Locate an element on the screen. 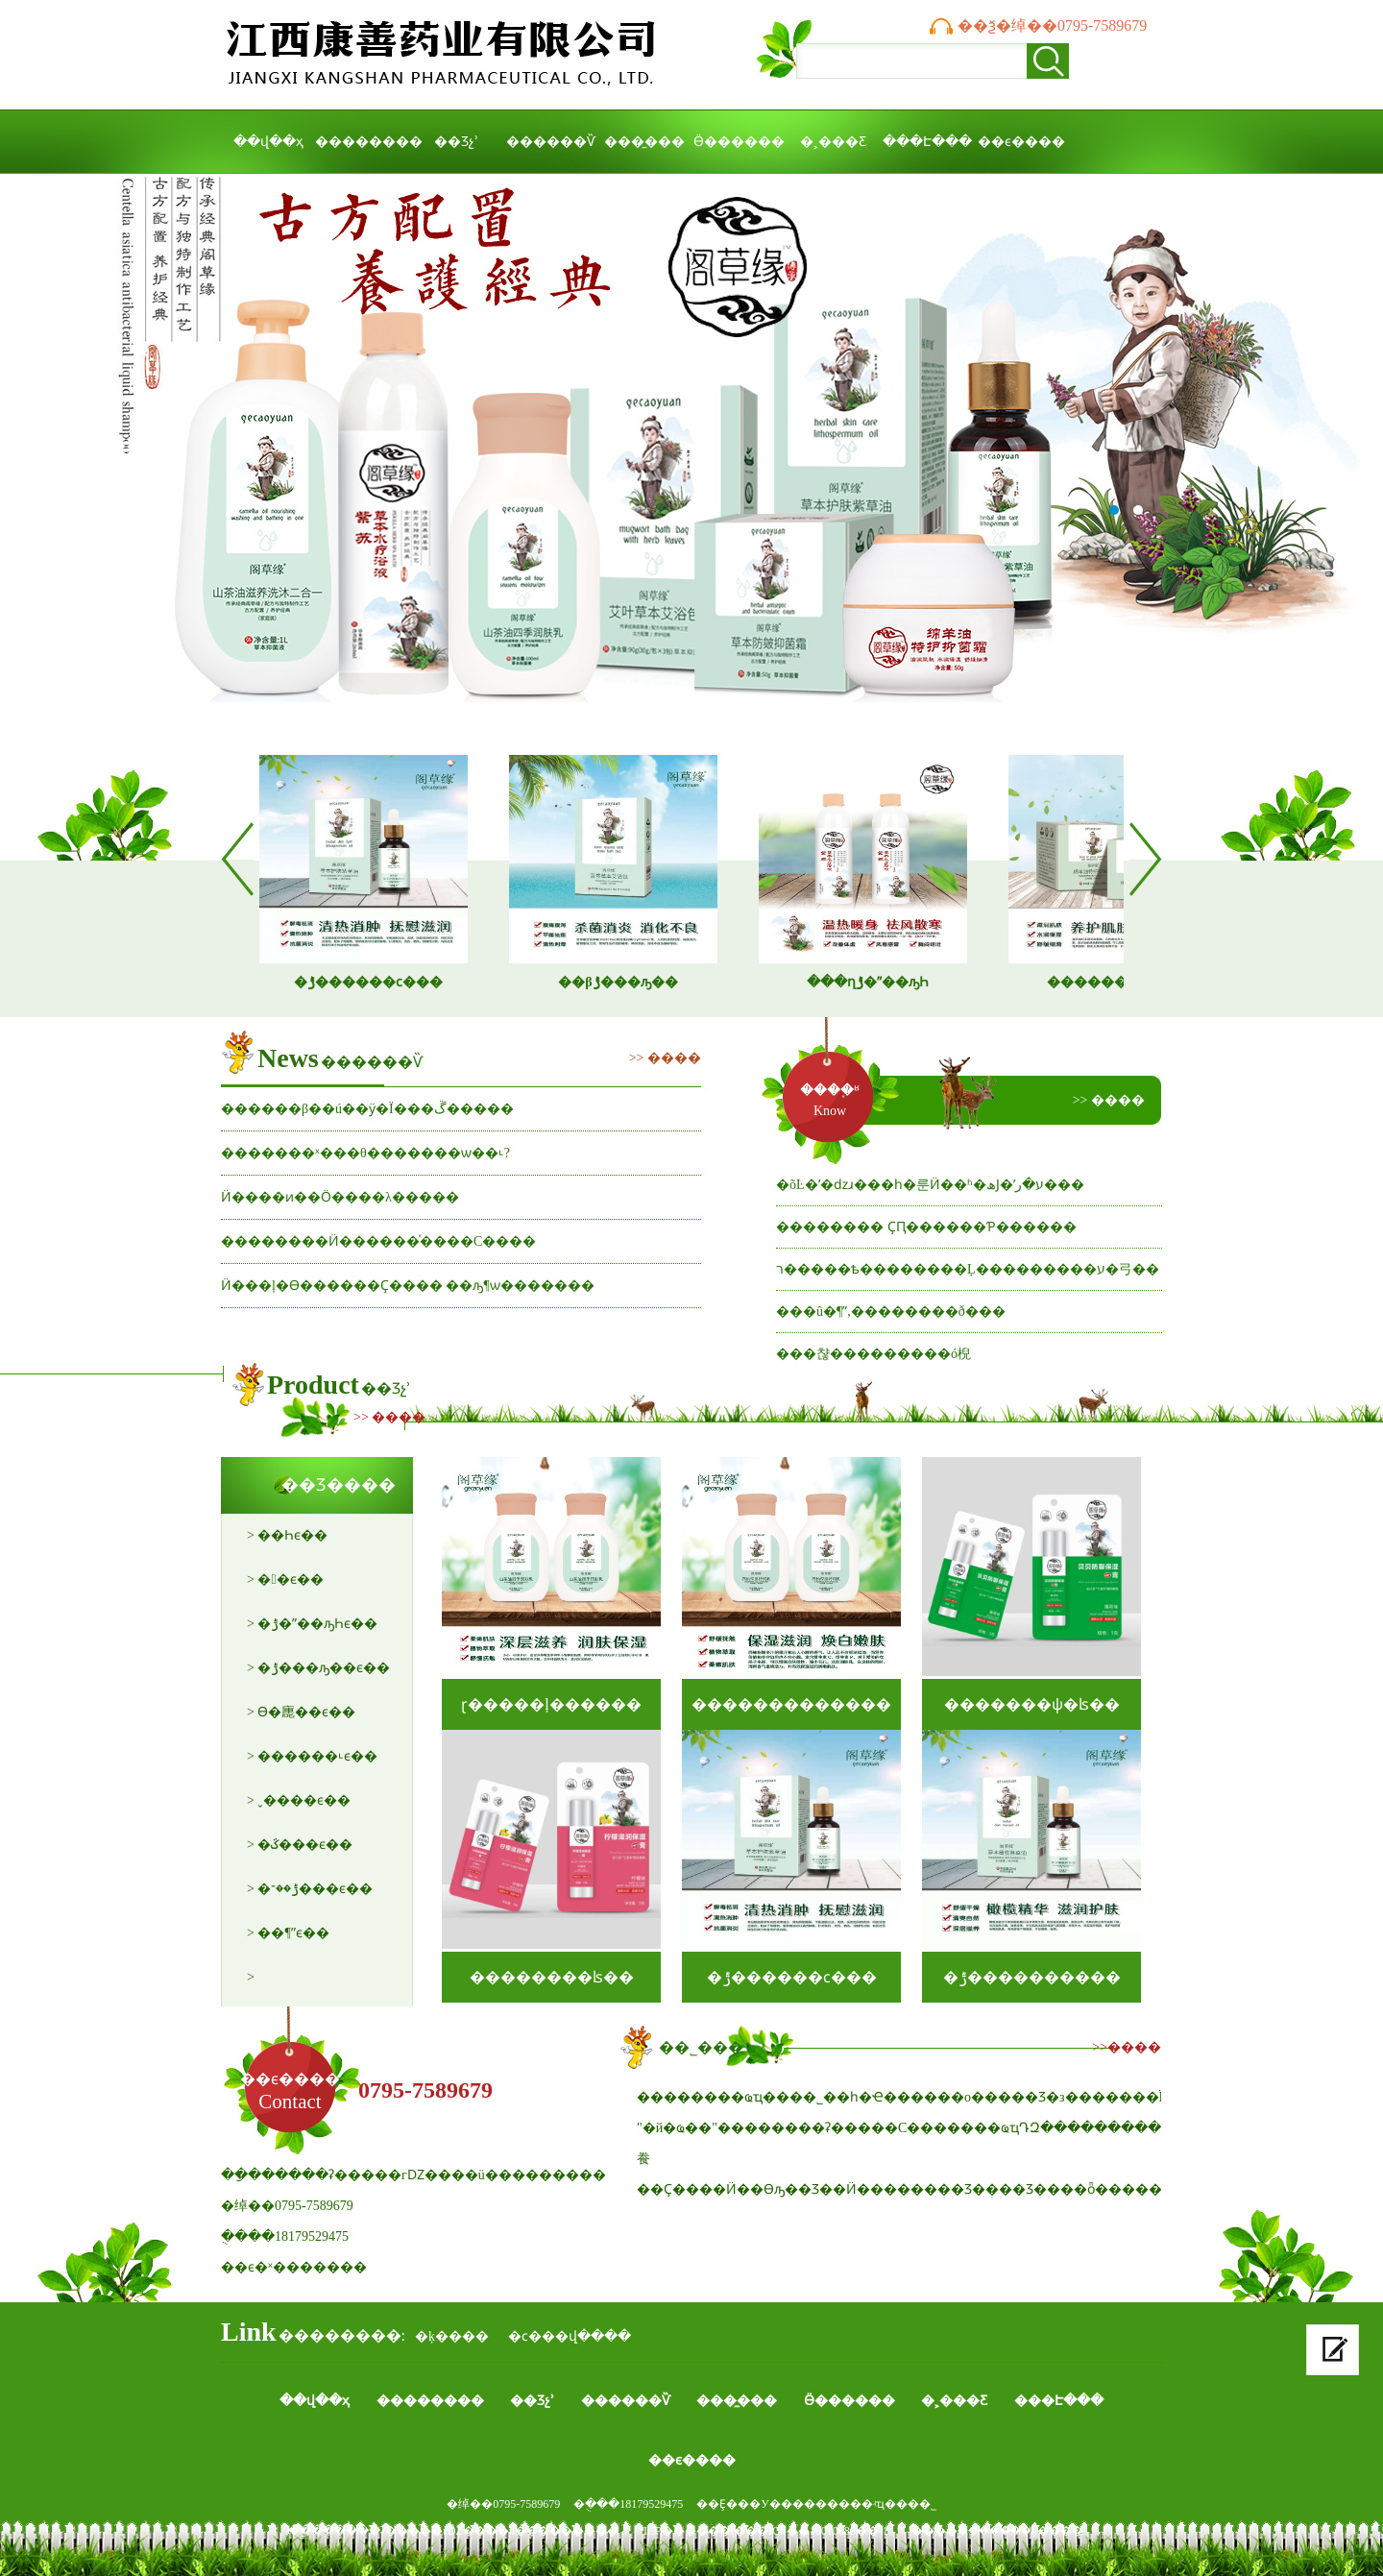 This screenshot has width=1383, height=2576. ר�����ѣ��������Ļ���������ע�⼸�� is located at coordinates (967, 1269).